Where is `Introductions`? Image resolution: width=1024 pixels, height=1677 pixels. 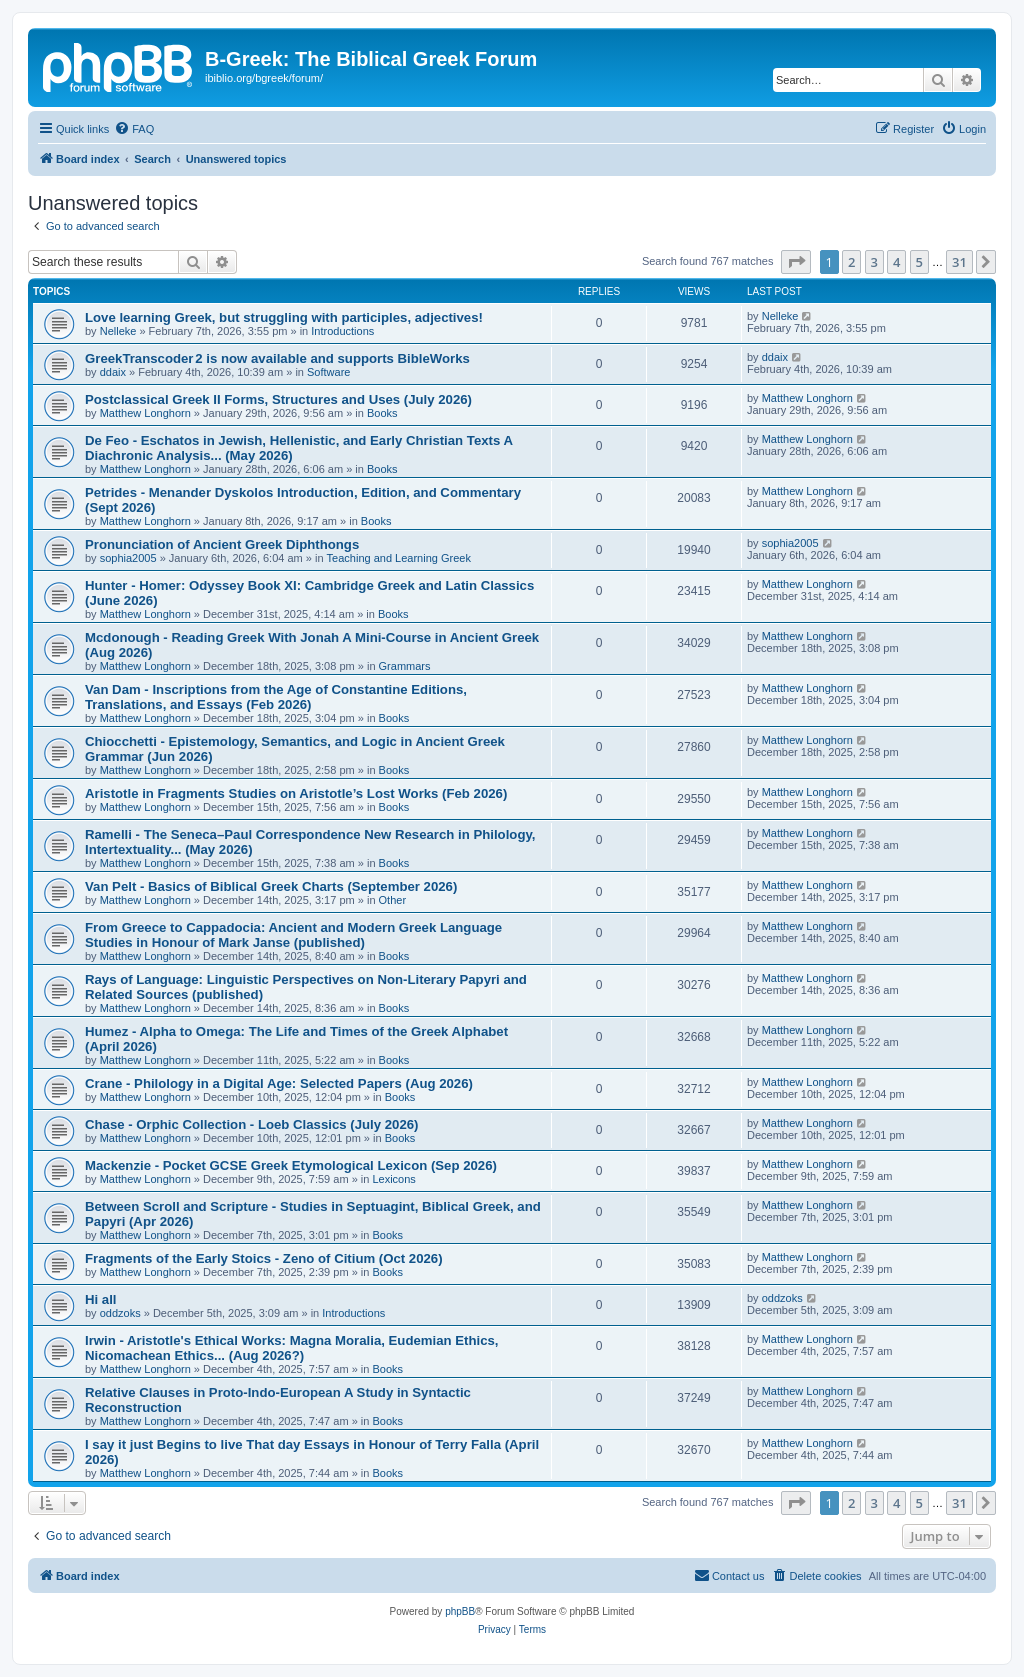 Introductions is located at coordinates (342, 331).